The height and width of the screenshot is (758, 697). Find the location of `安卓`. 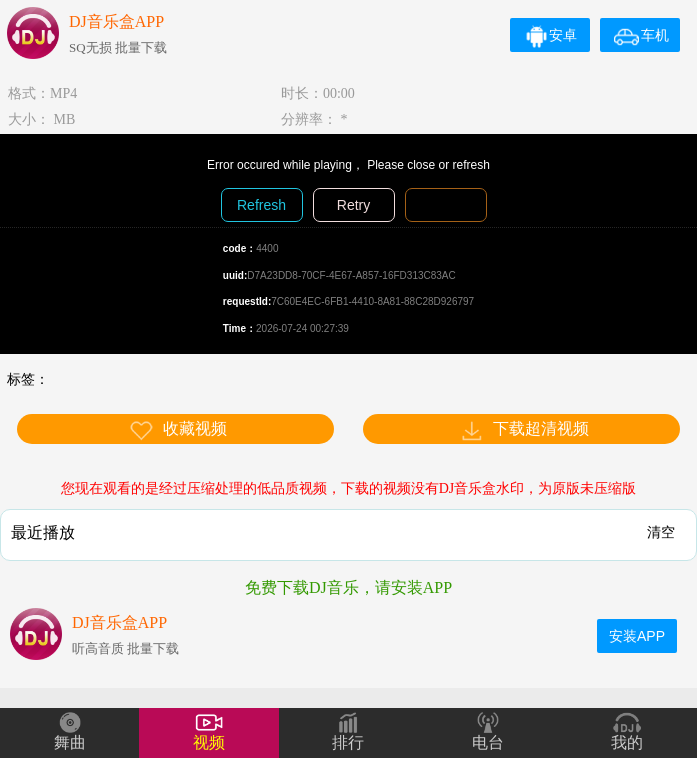

安卓 is located at coordinates (550, 35).